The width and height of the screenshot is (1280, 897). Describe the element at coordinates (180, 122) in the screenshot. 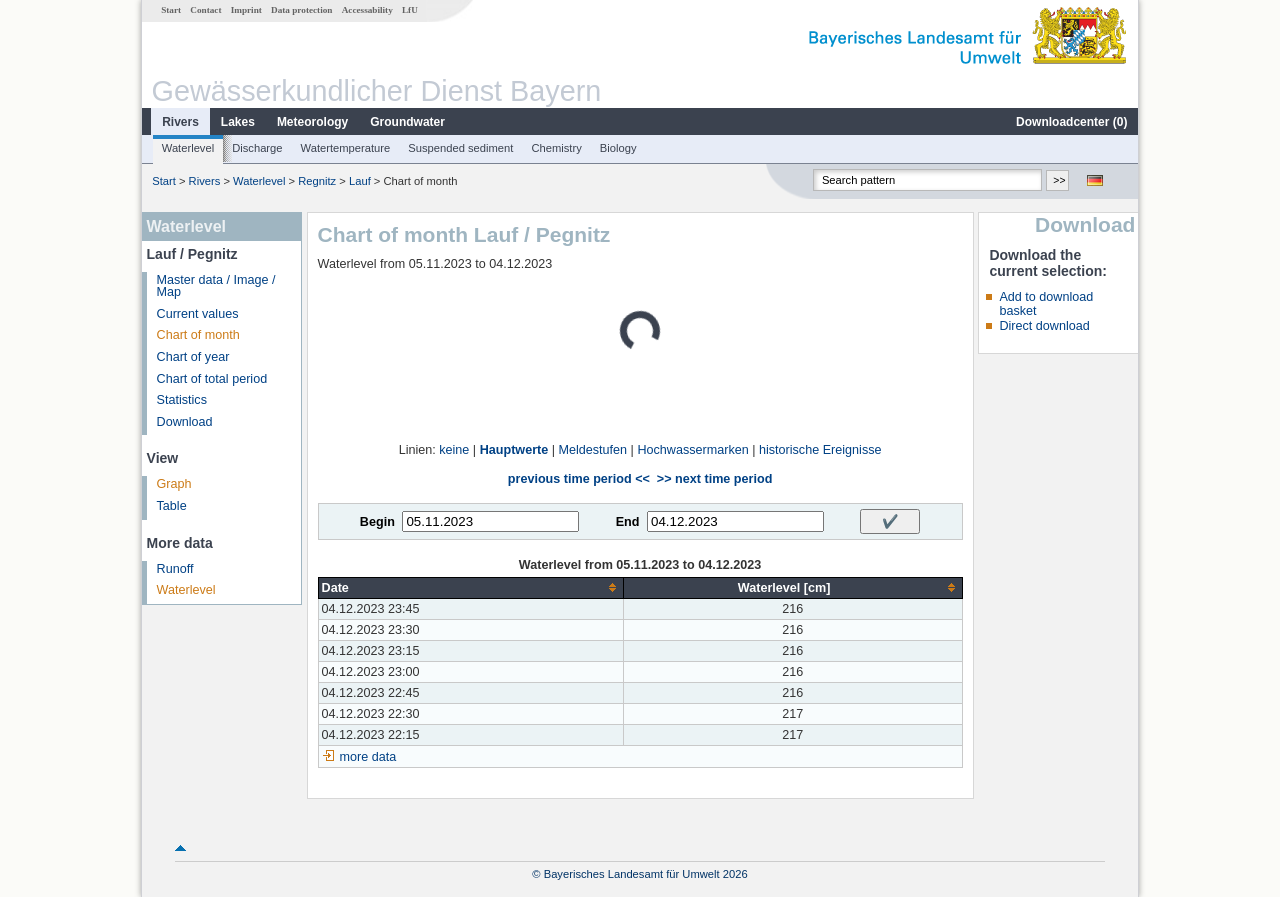

I see `Rivers` at that location.